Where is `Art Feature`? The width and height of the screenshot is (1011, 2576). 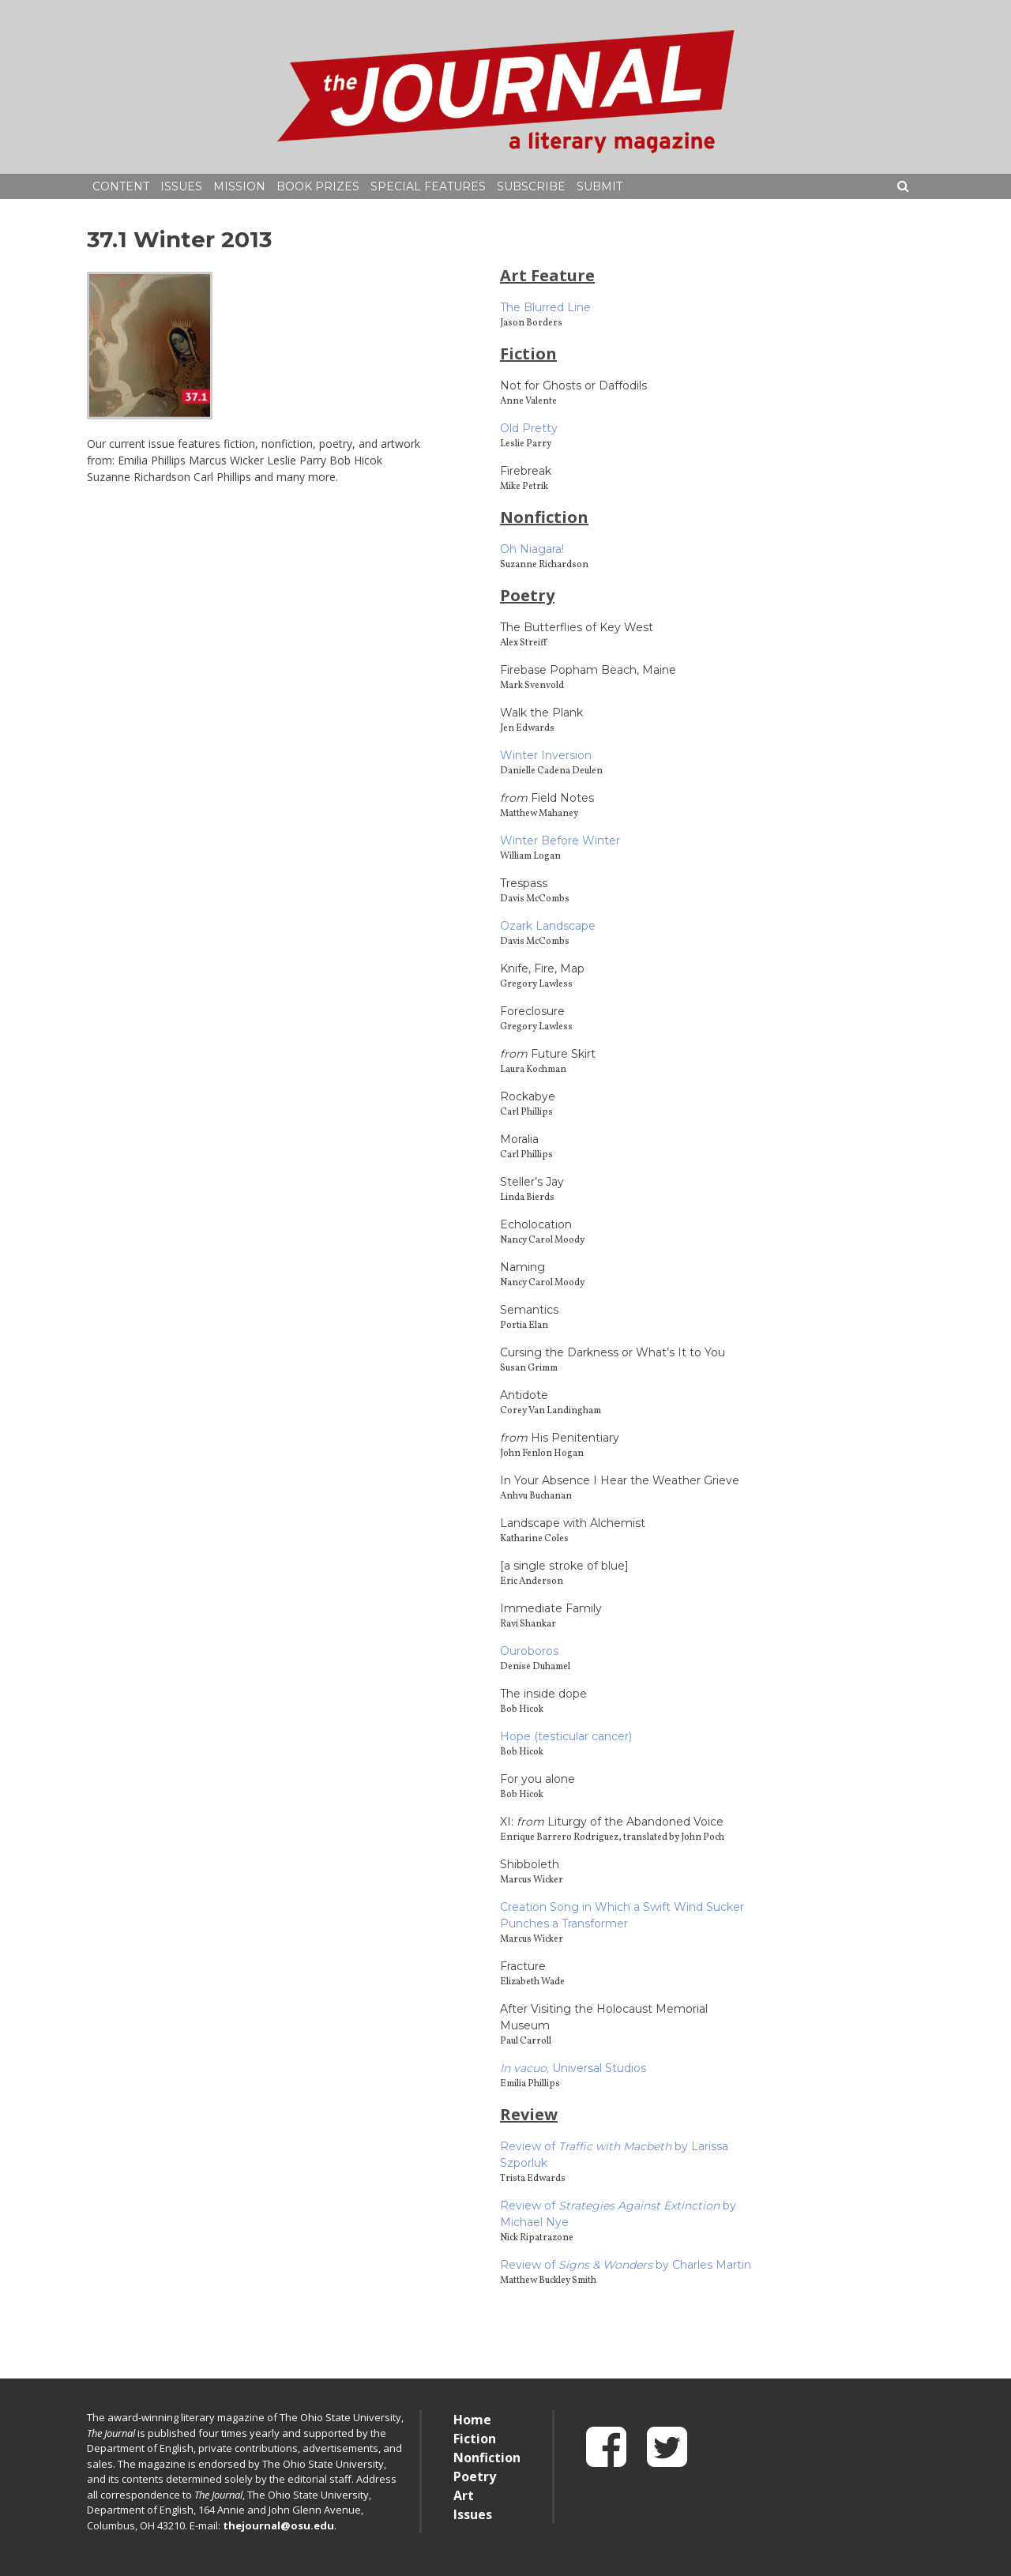 Art Feature is located at coordinates (547, 275).